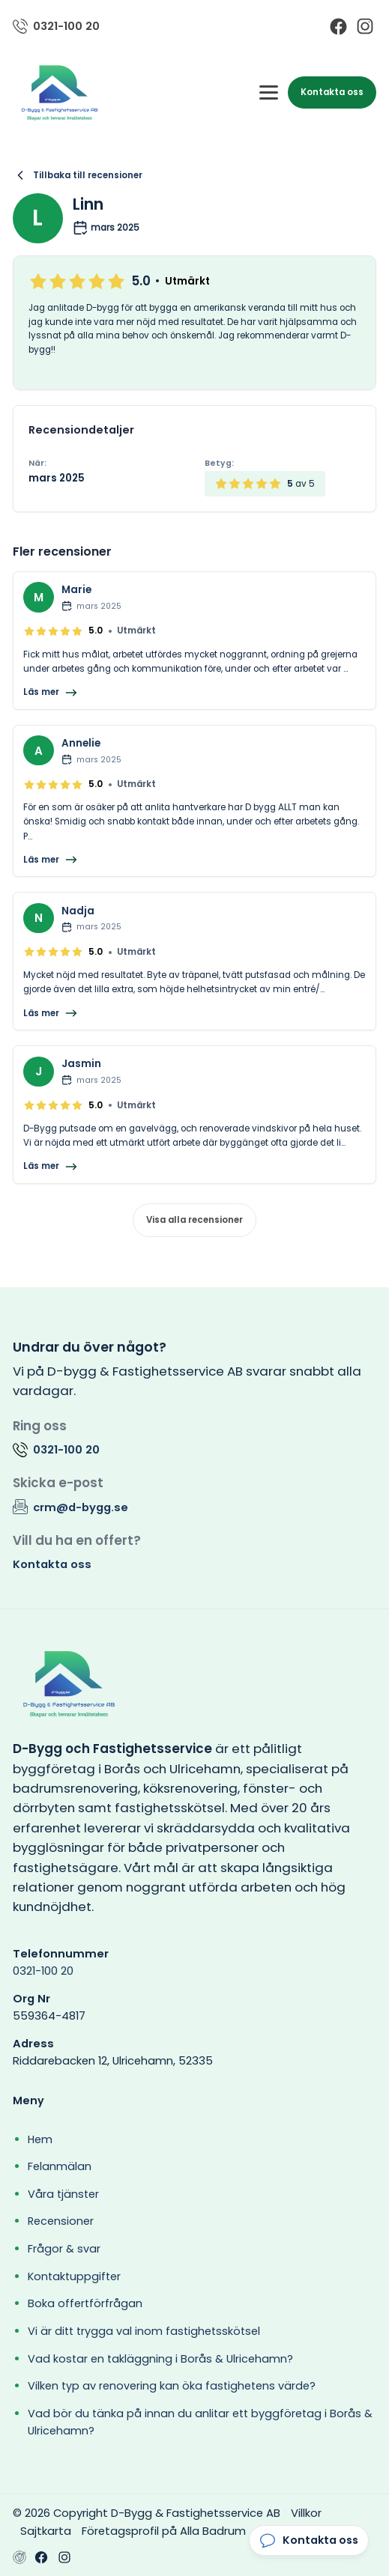 This screenshot has height=2576, width=389. I want to click on Marie, so click(76, 590).